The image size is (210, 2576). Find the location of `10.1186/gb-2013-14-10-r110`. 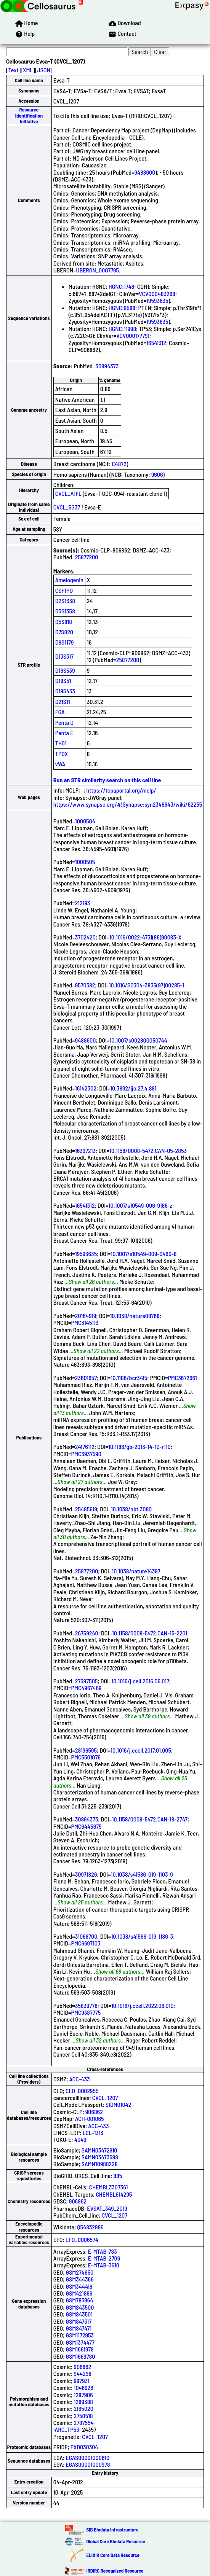

10.1186/gb-2013-14-10-r110 is located at coordinates (139, 1446).